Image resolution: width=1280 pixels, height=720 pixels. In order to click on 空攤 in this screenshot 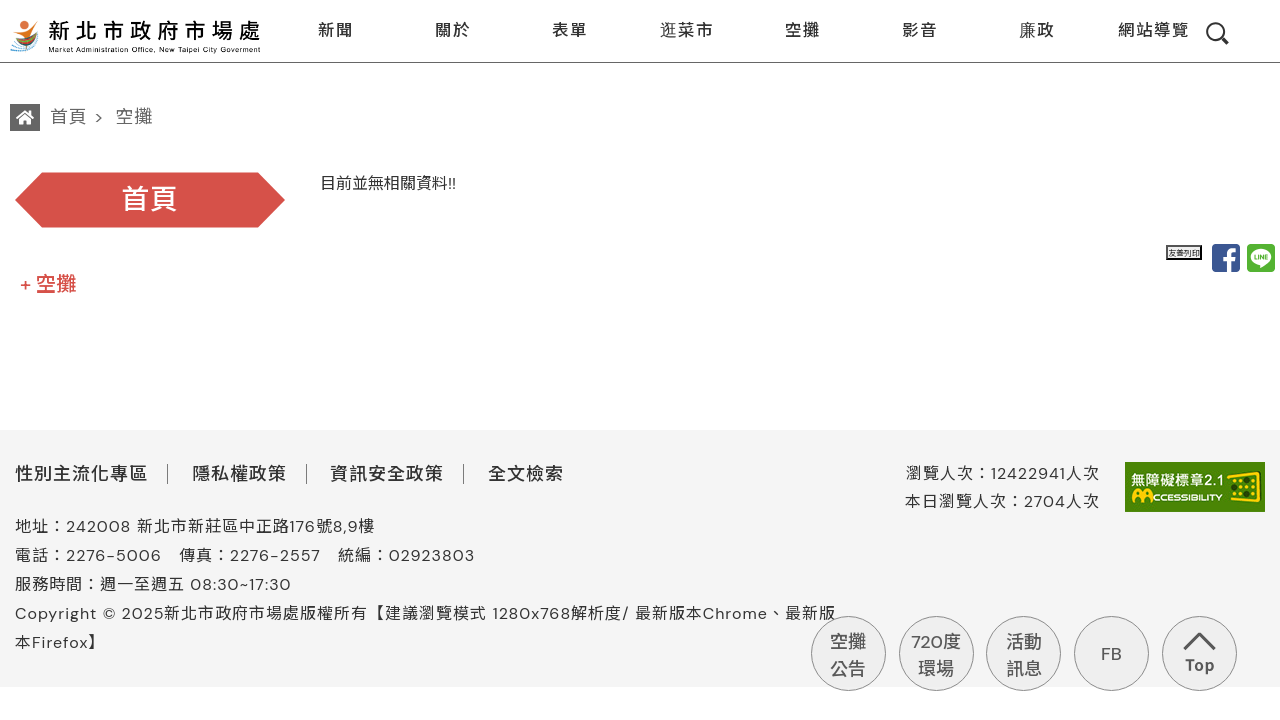, I will do `click(790, 32)`.